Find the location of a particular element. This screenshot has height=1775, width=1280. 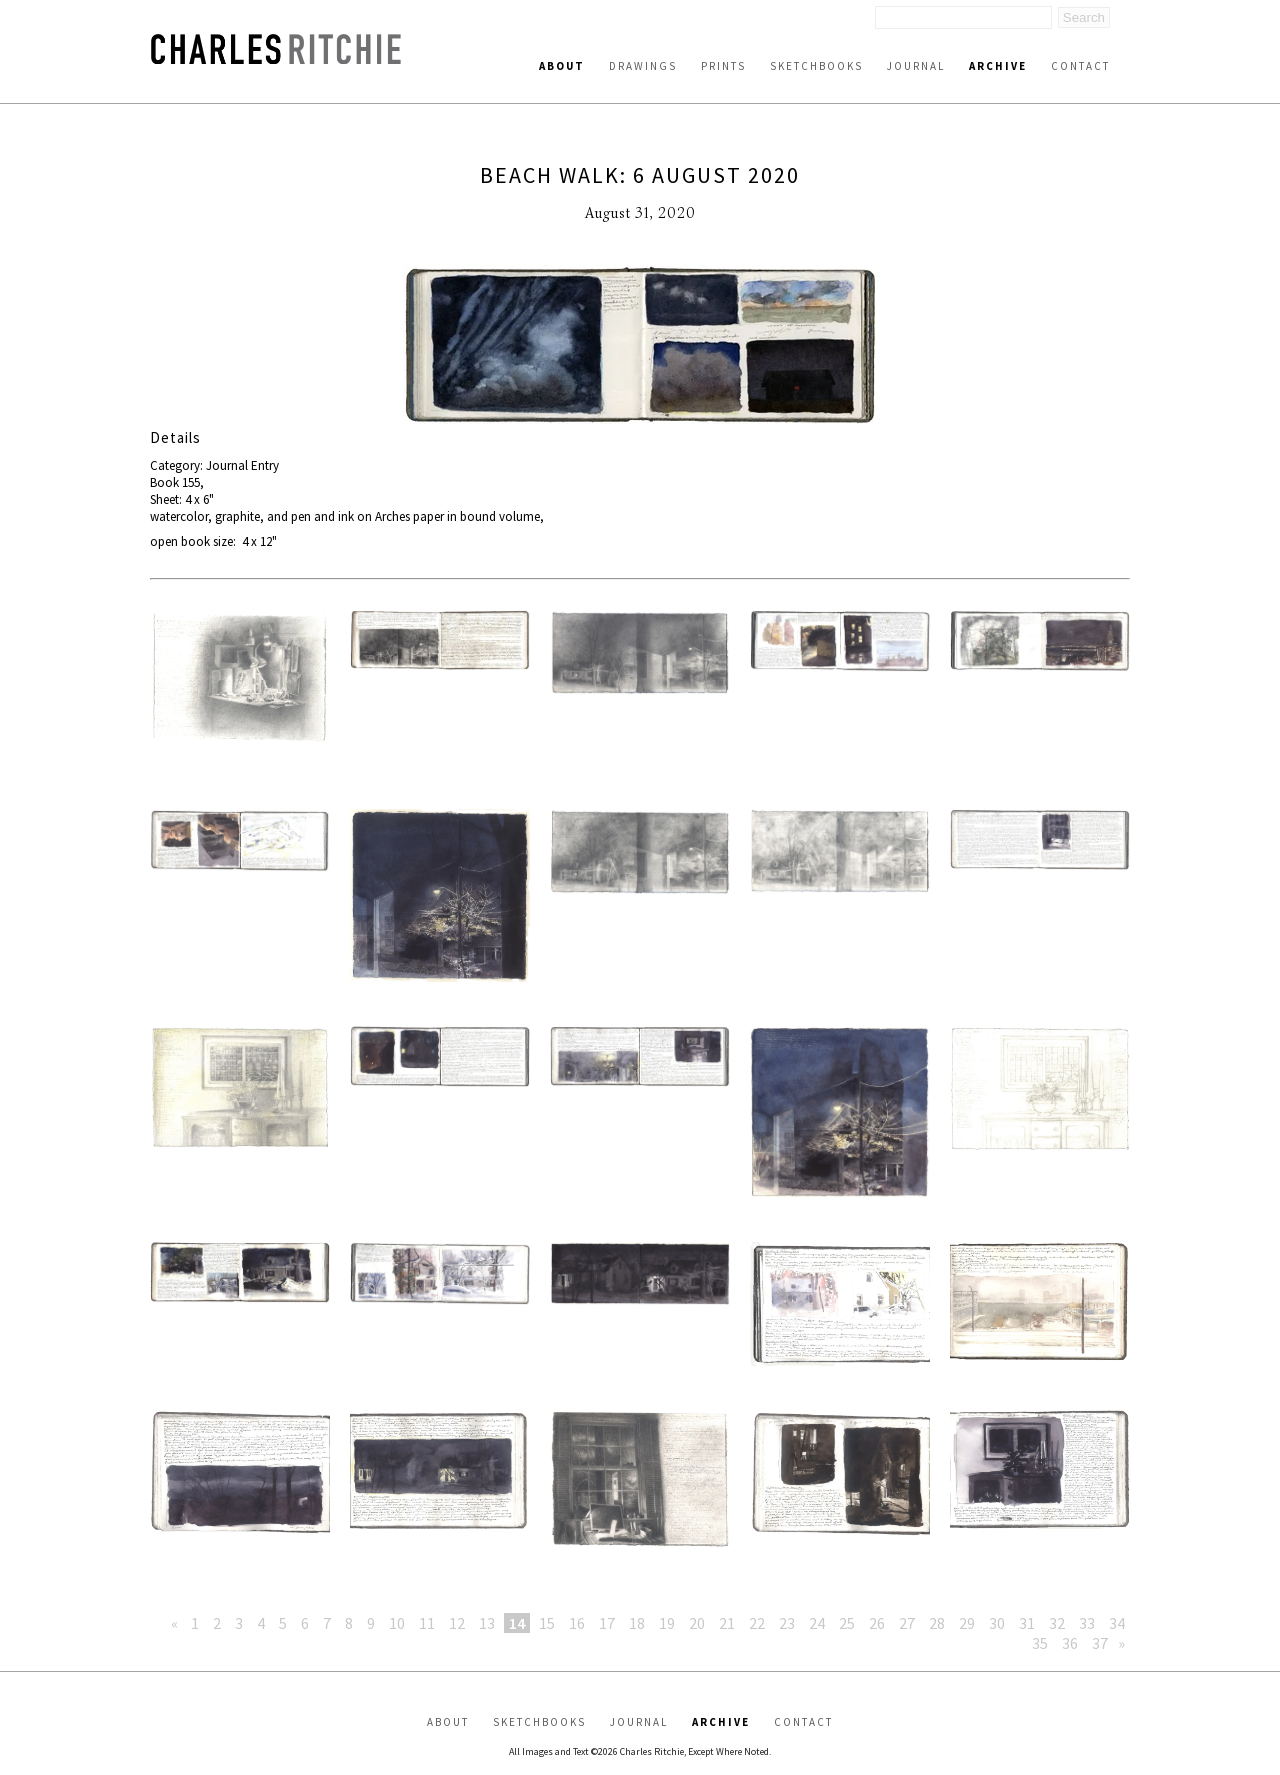

10 is located at coordinates (397, 1623).